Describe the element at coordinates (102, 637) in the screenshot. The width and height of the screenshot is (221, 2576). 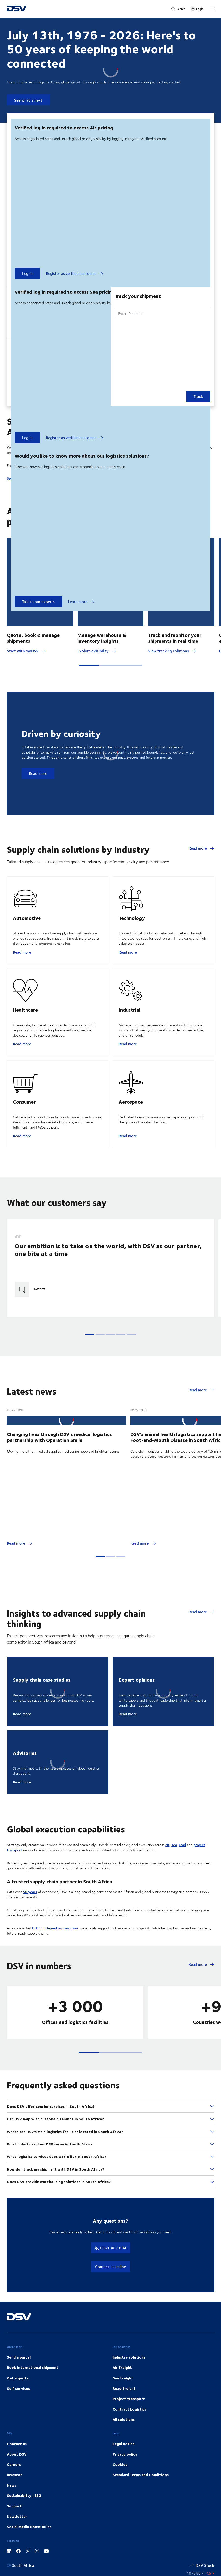
I see `Manage warehouse & inventory insights` at that location.